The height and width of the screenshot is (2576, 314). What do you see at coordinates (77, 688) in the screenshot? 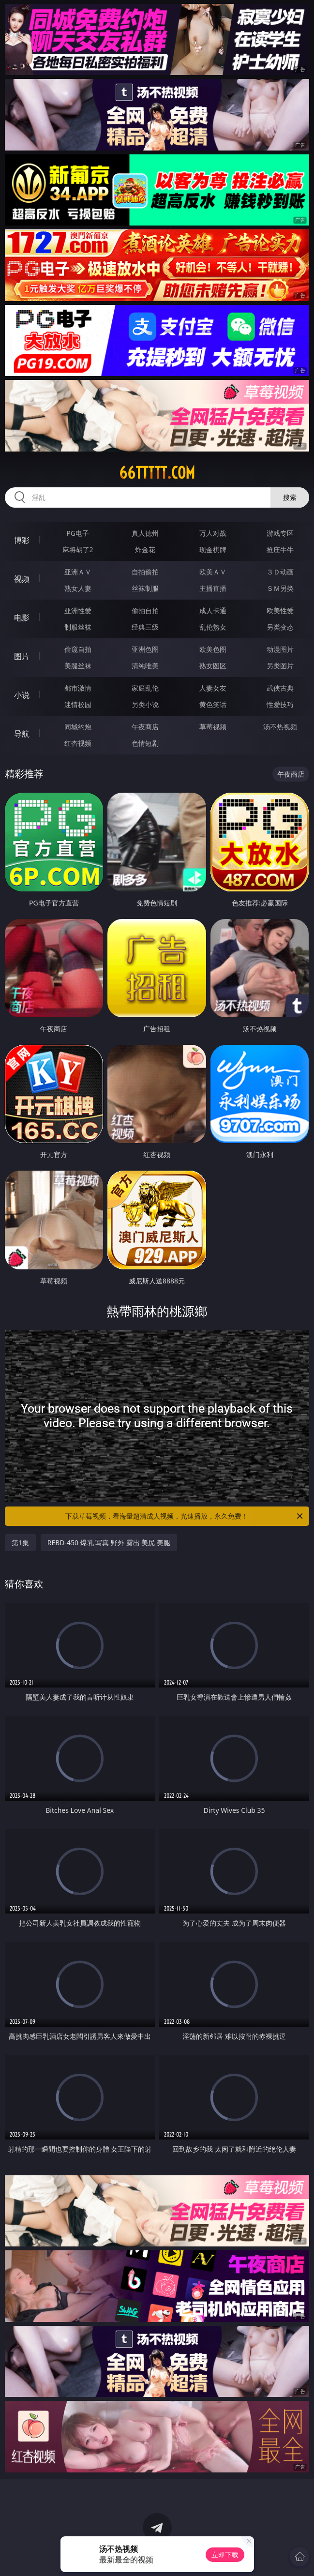
I see `都市激情` at bounding box center [77, 688].